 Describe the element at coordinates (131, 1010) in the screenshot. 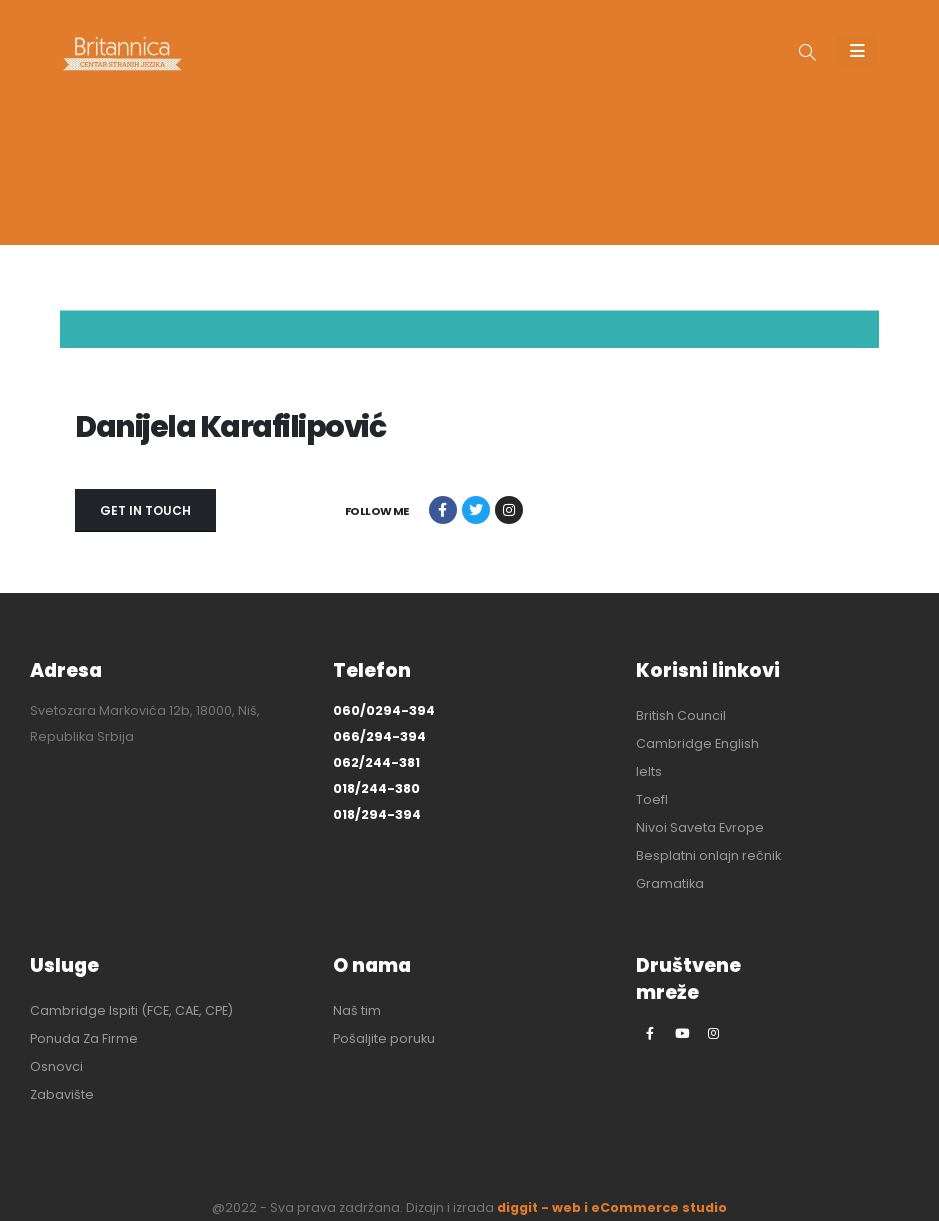

I see `Cambridge Ispiti (FCE, CAE, CPE)` at that location.